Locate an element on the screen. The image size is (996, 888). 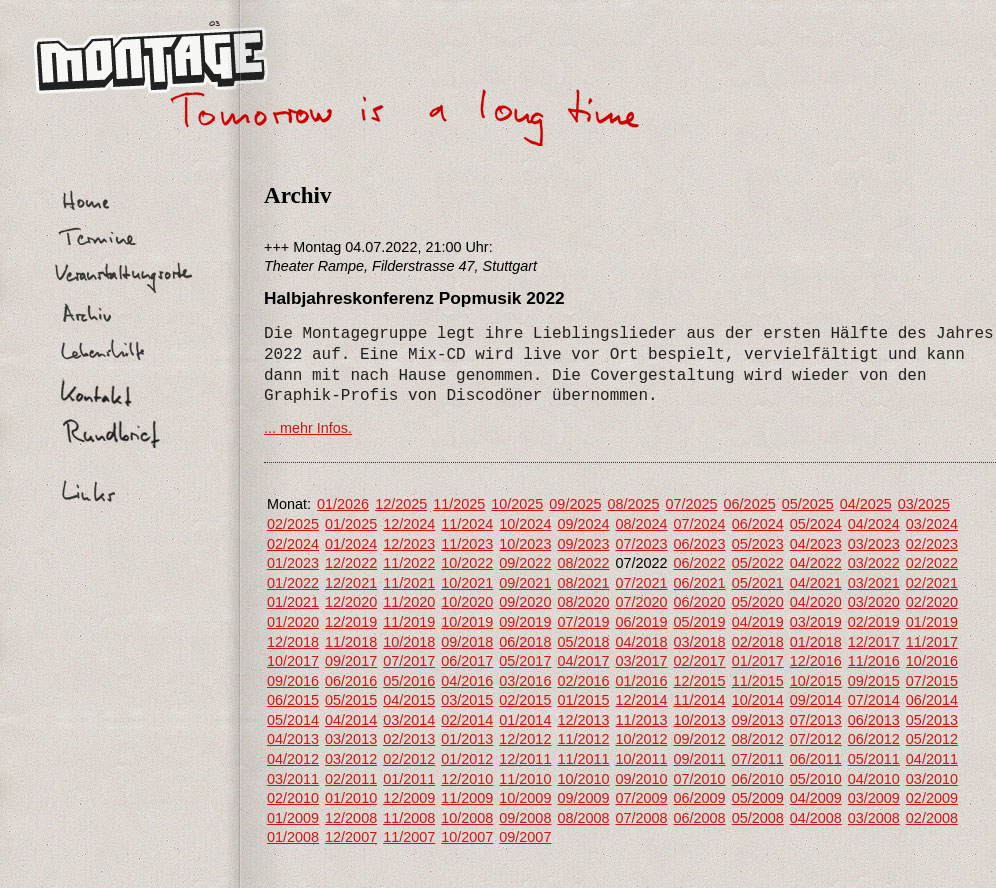
05/2024 is located at coordinates (816, 524).